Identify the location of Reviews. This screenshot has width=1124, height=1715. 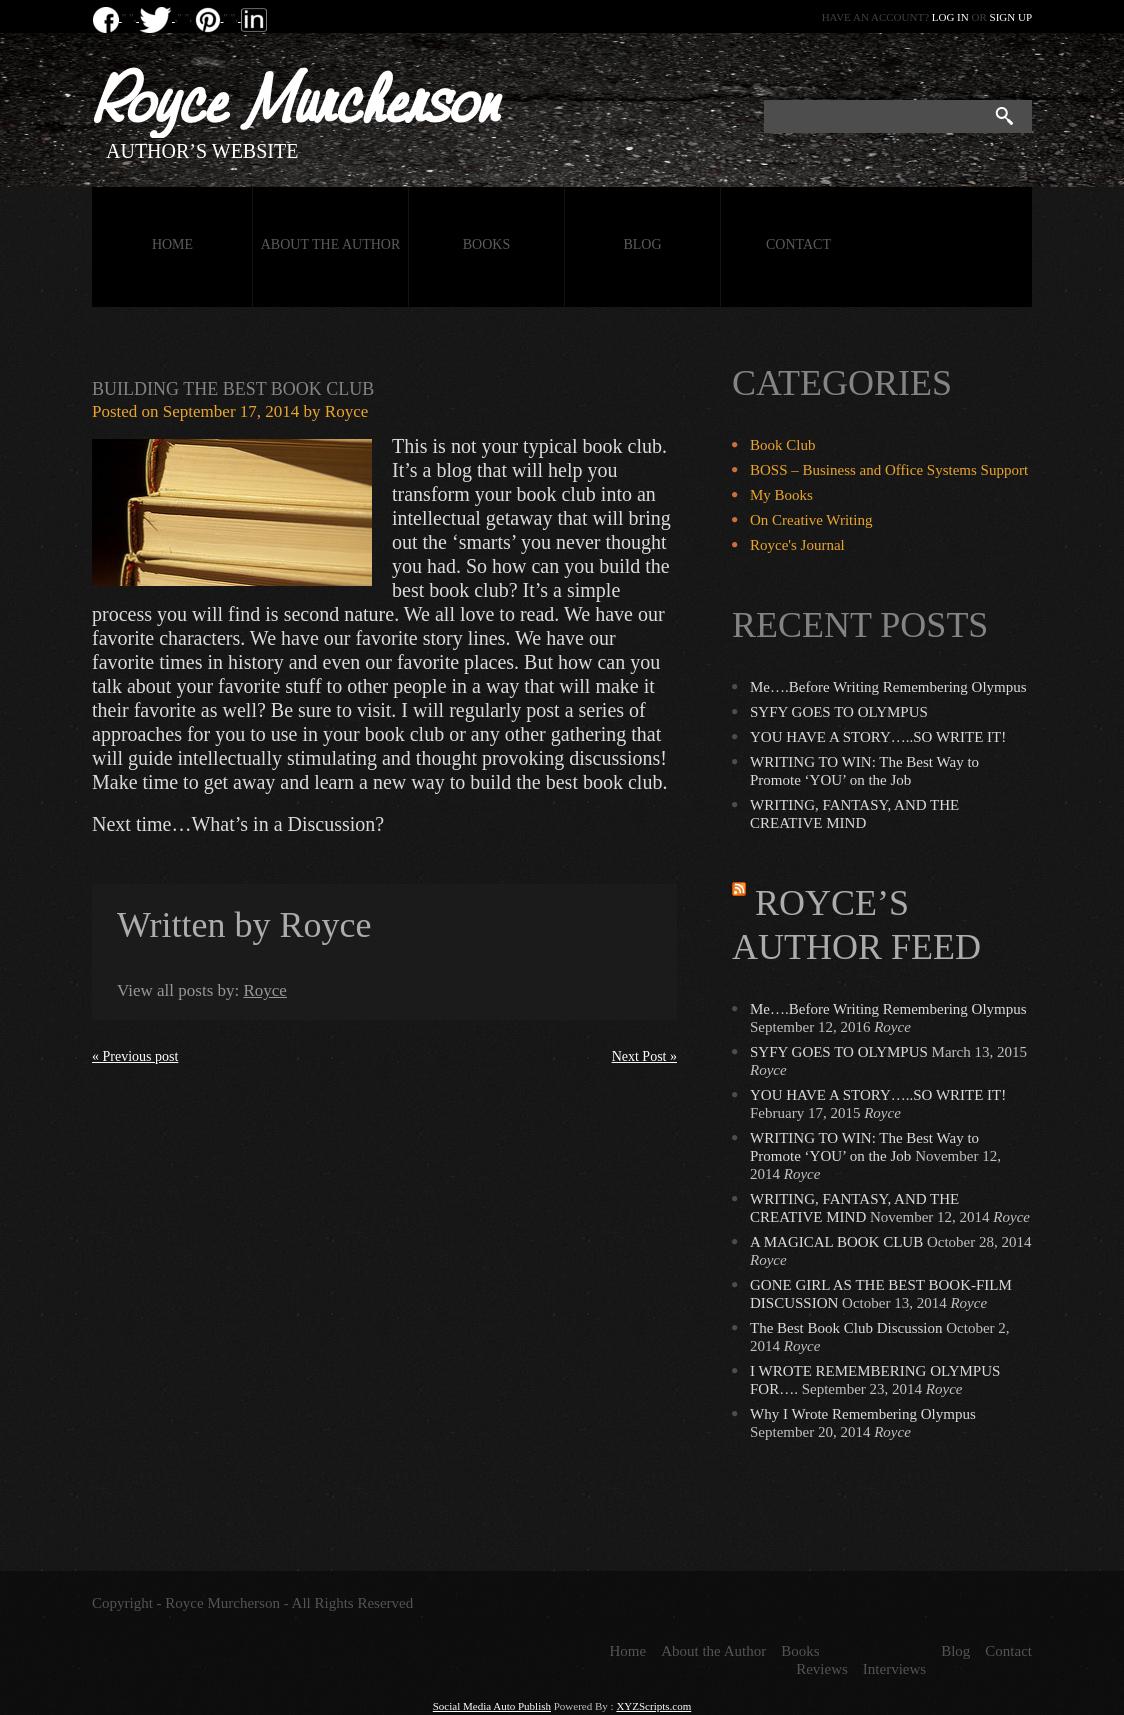
(822, 1669).